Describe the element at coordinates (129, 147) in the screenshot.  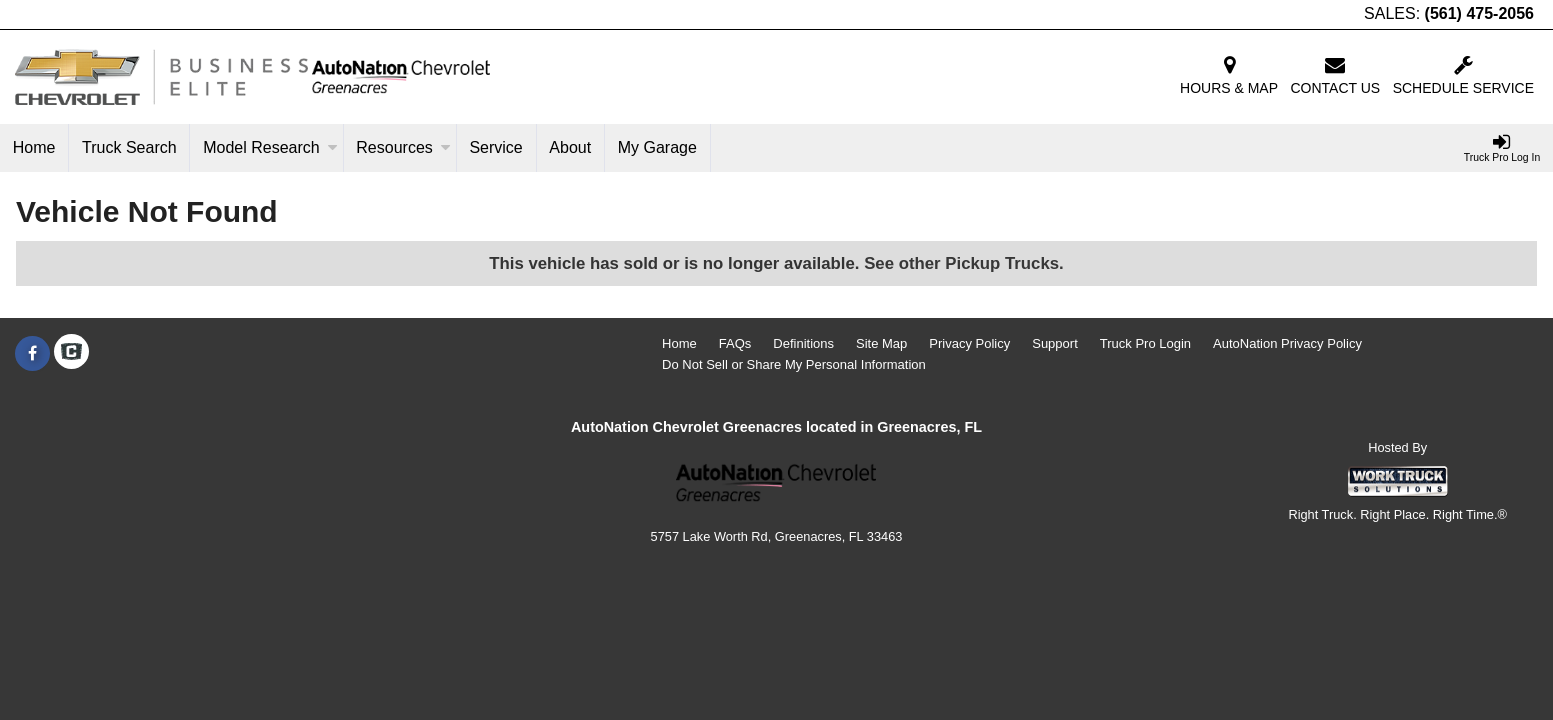
I see `Truck Search` at that location.